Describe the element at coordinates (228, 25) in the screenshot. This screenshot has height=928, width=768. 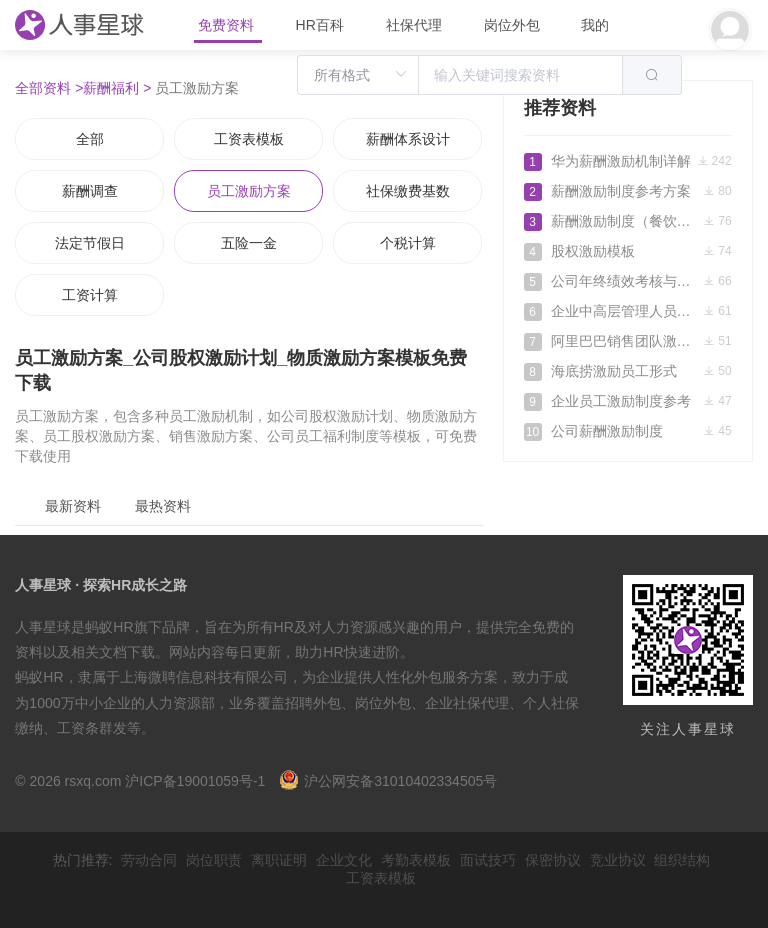
I see `免费资料` at that location.